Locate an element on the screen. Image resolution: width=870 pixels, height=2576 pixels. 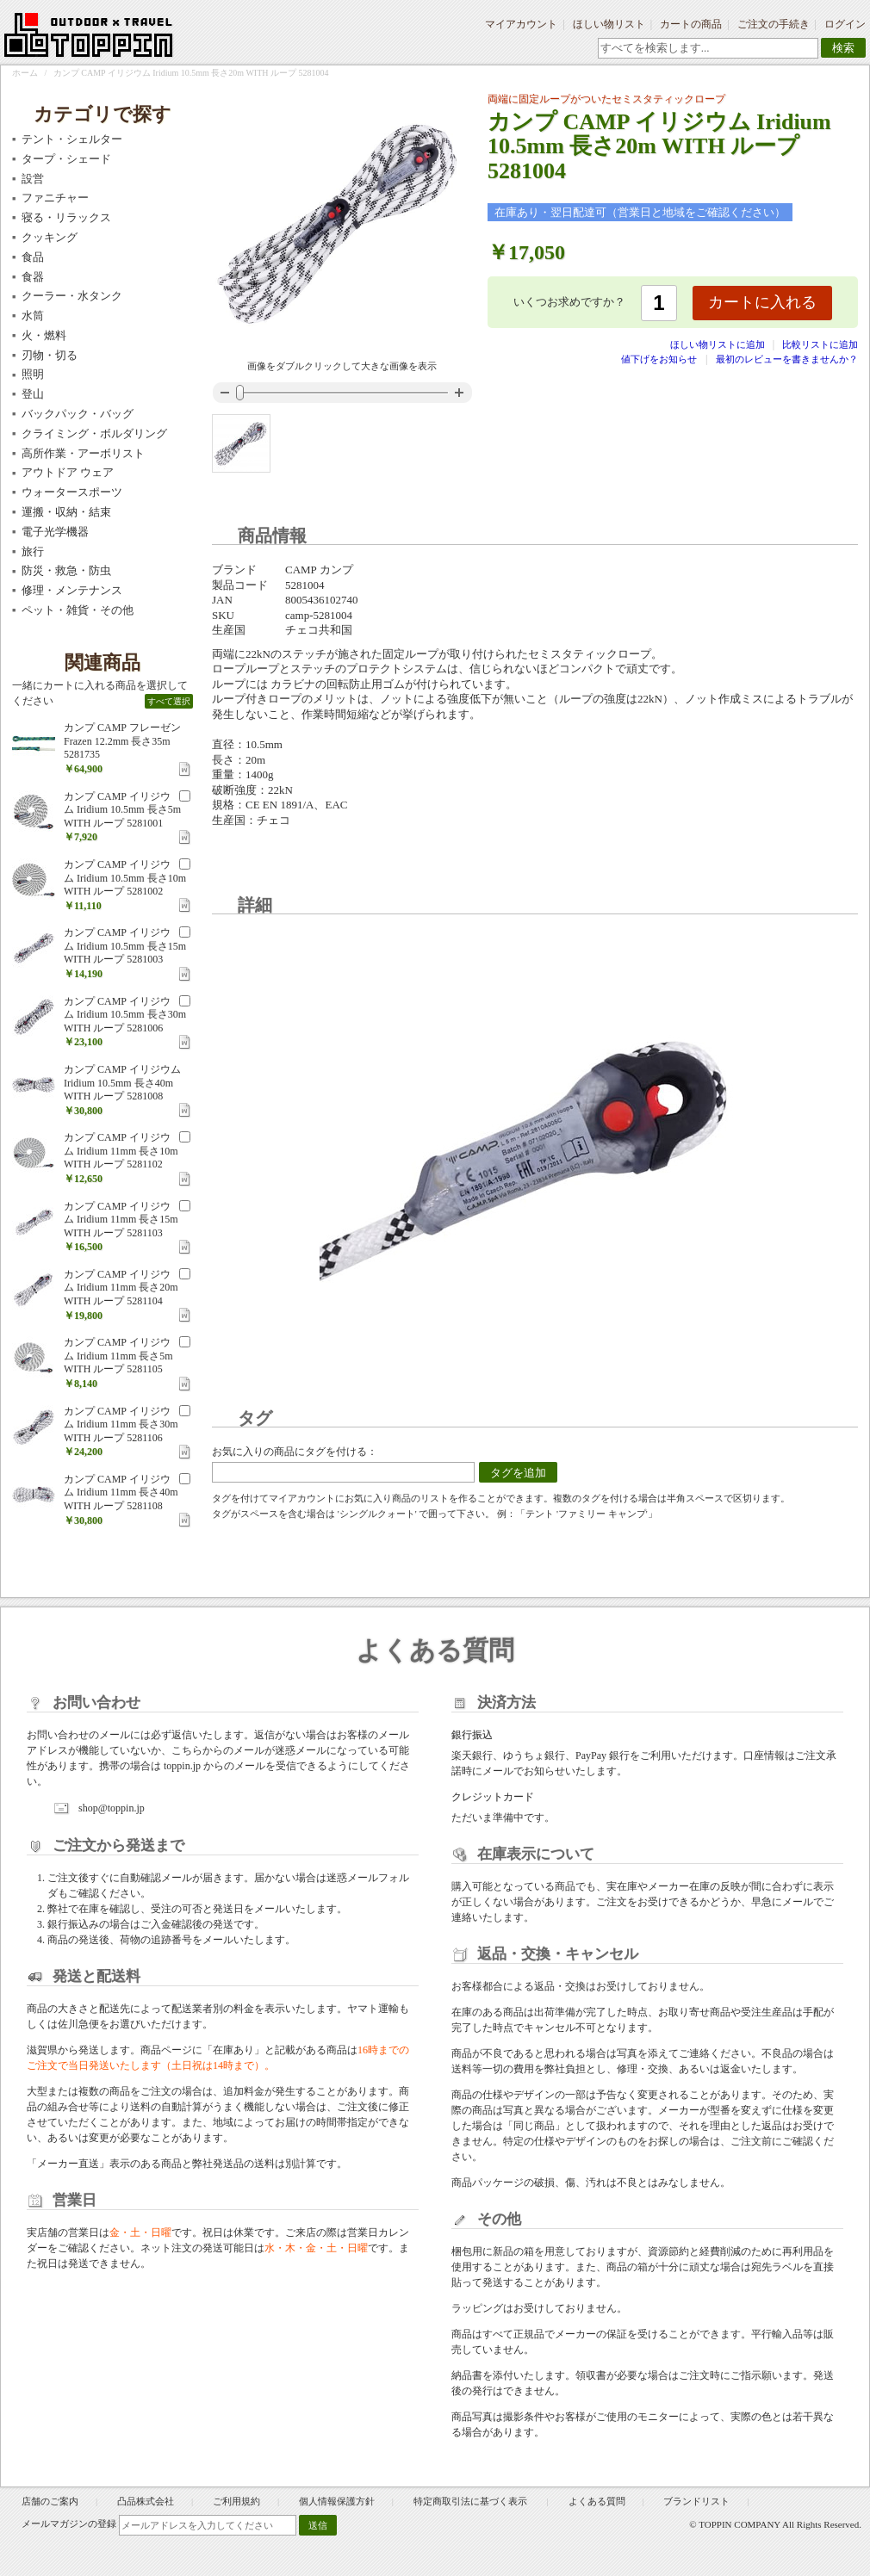
寝る・リラックス is located at coordinates (66, 217).